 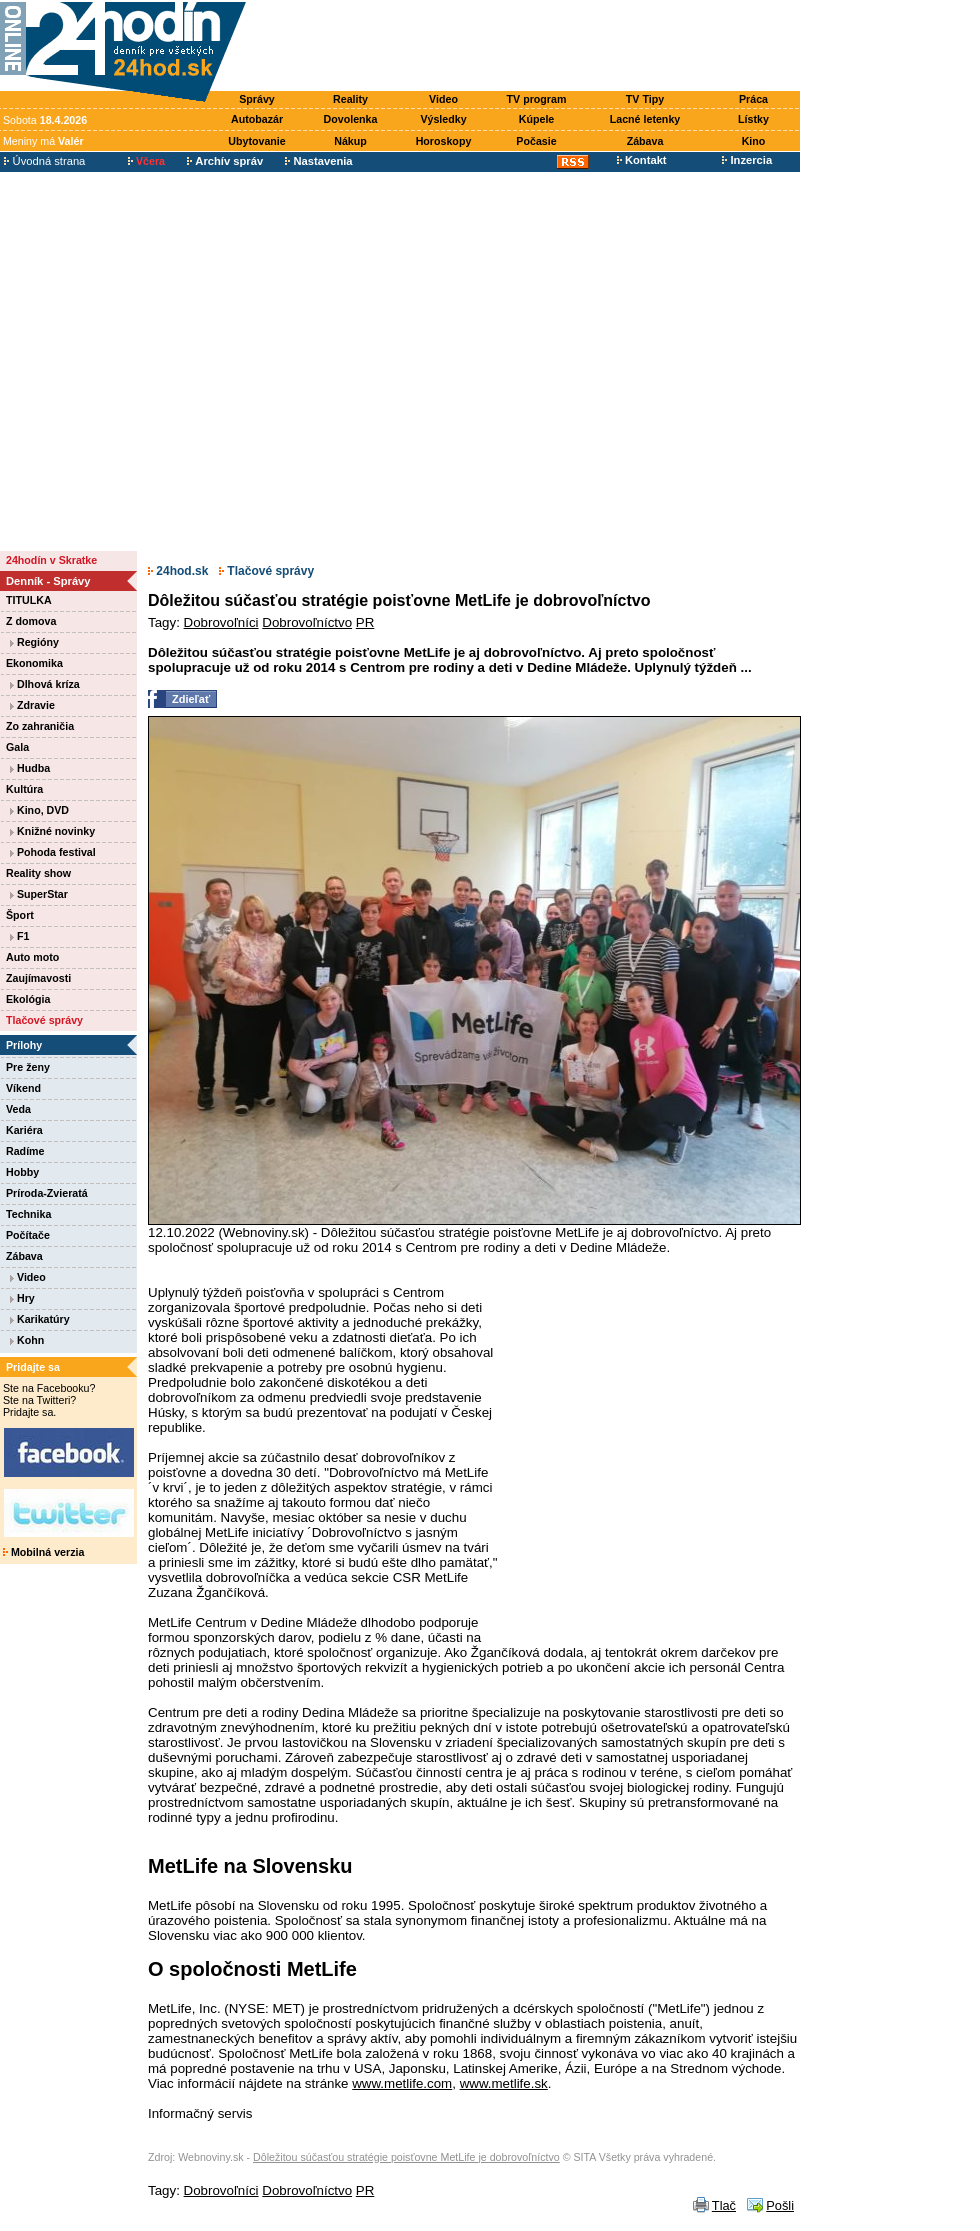 What do you see at coordinates (28, 999) in the screenshot?
I see `Ekológia` at bounding box center [28, 999].